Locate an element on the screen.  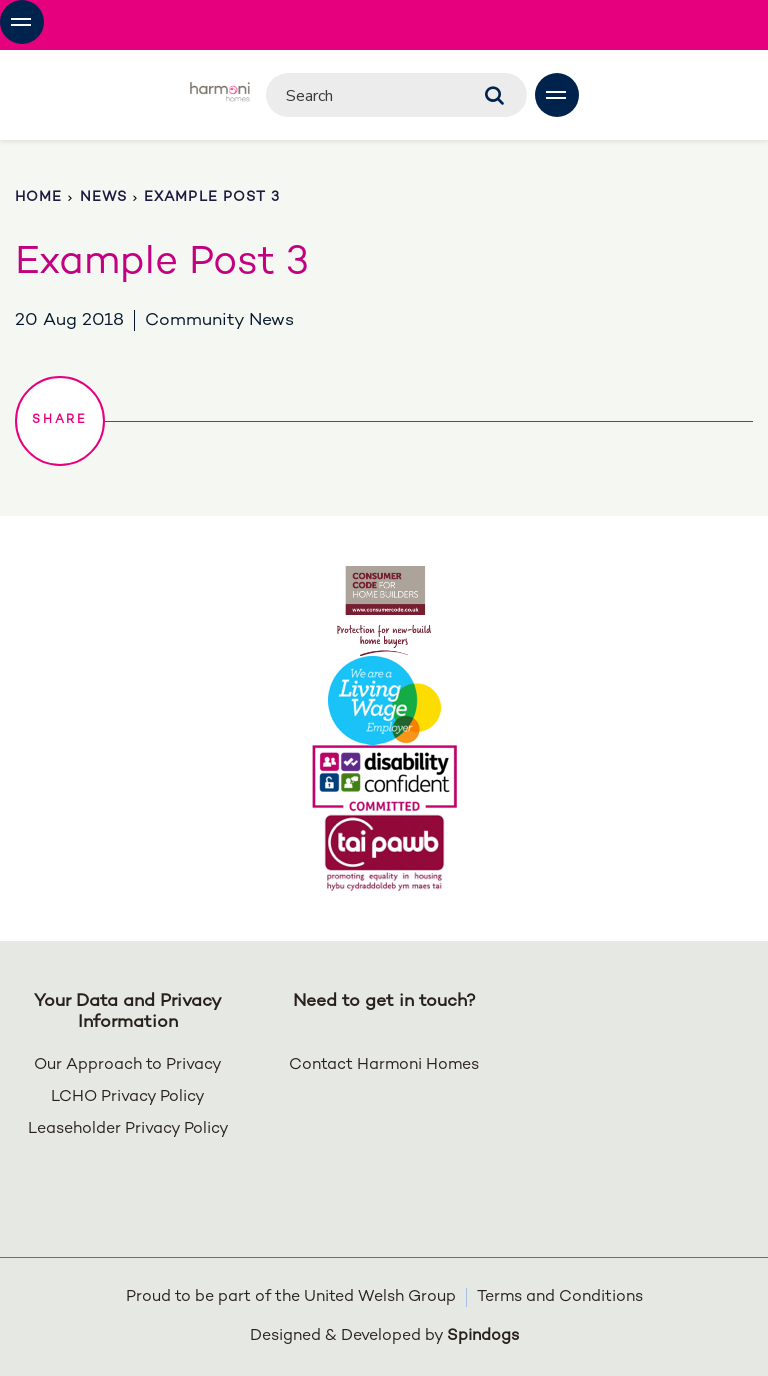
LCHO Privacy Policy is located at coordinates (128, 1097).